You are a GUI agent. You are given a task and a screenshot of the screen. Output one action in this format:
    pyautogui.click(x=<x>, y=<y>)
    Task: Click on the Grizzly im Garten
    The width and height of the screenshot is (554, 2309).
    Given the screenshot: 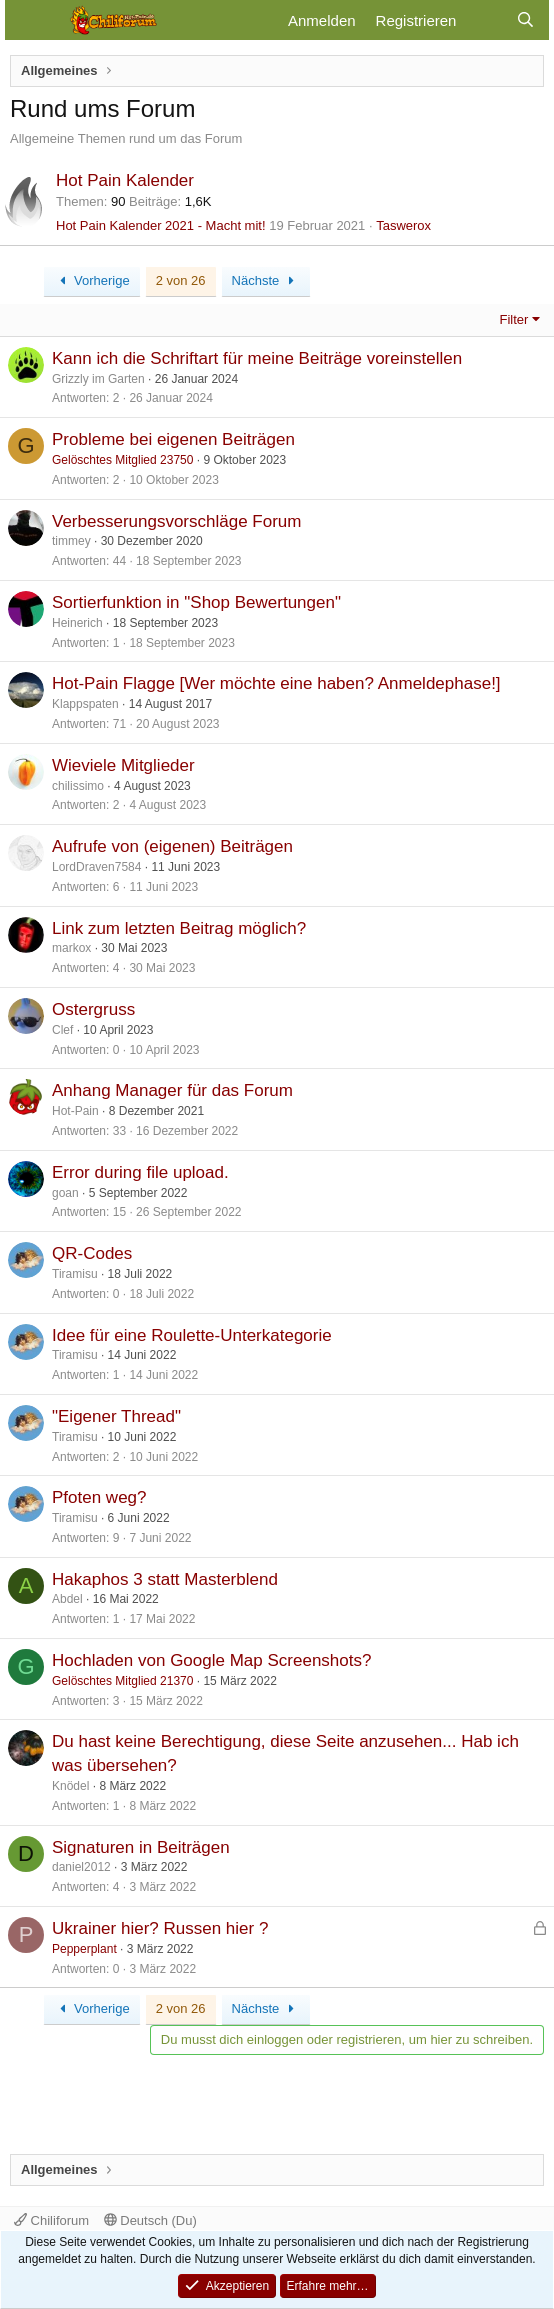 What is the action you would take?
    pyautogui.click(x=98, y=379)
    